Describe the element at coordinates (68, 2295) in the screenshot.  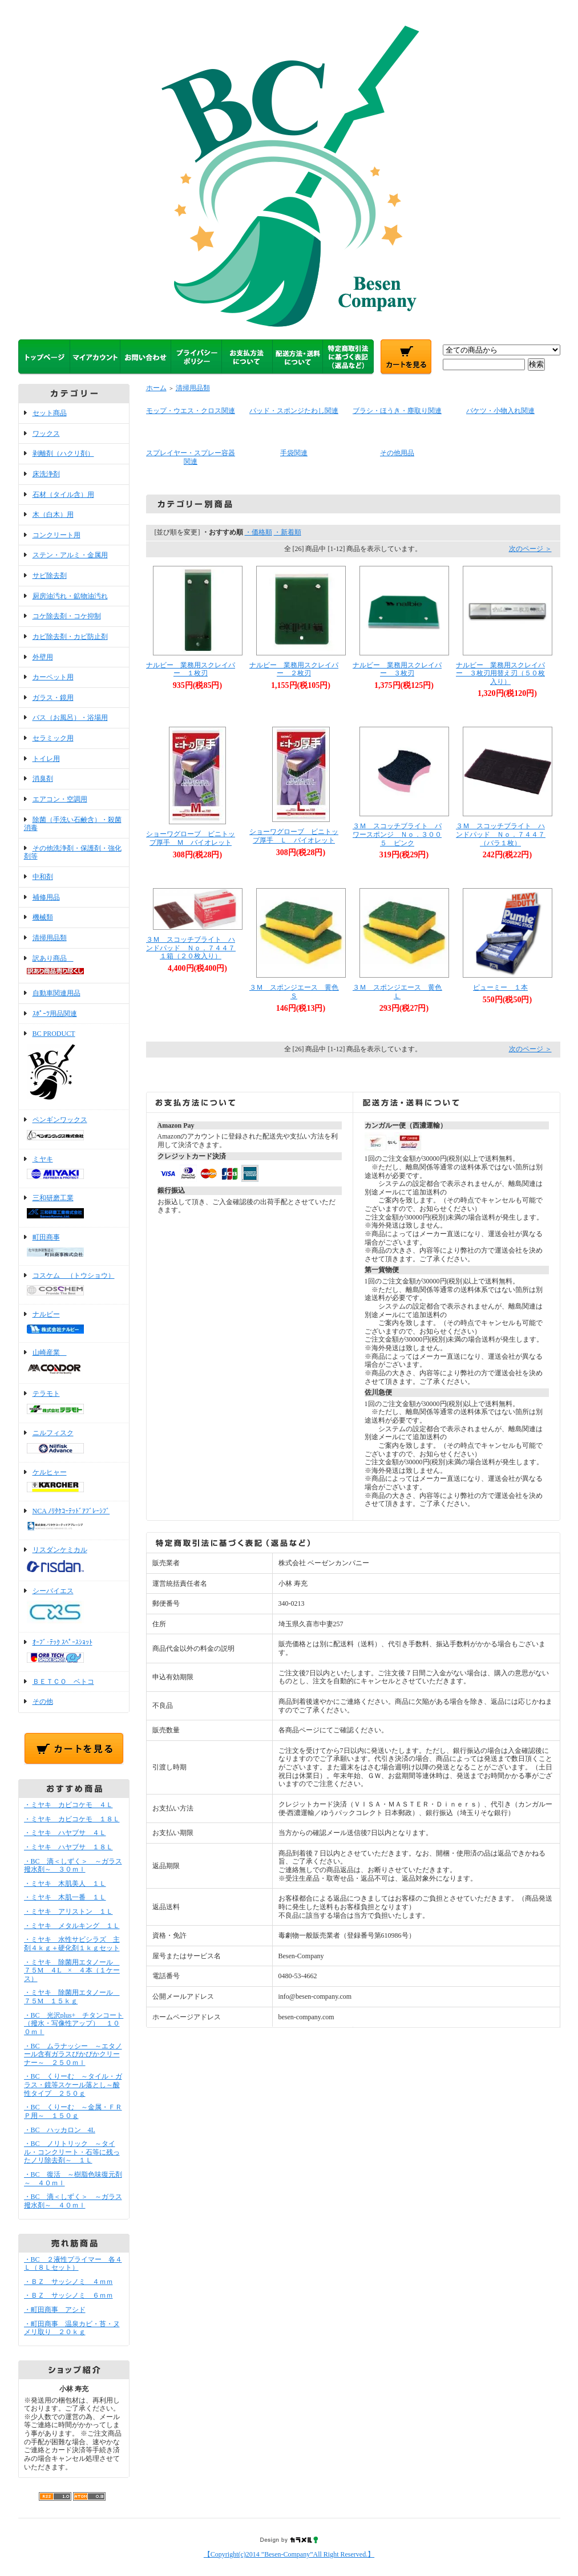
I see `・ＢＺ サッシノミ ６ｍｍ` at that location.